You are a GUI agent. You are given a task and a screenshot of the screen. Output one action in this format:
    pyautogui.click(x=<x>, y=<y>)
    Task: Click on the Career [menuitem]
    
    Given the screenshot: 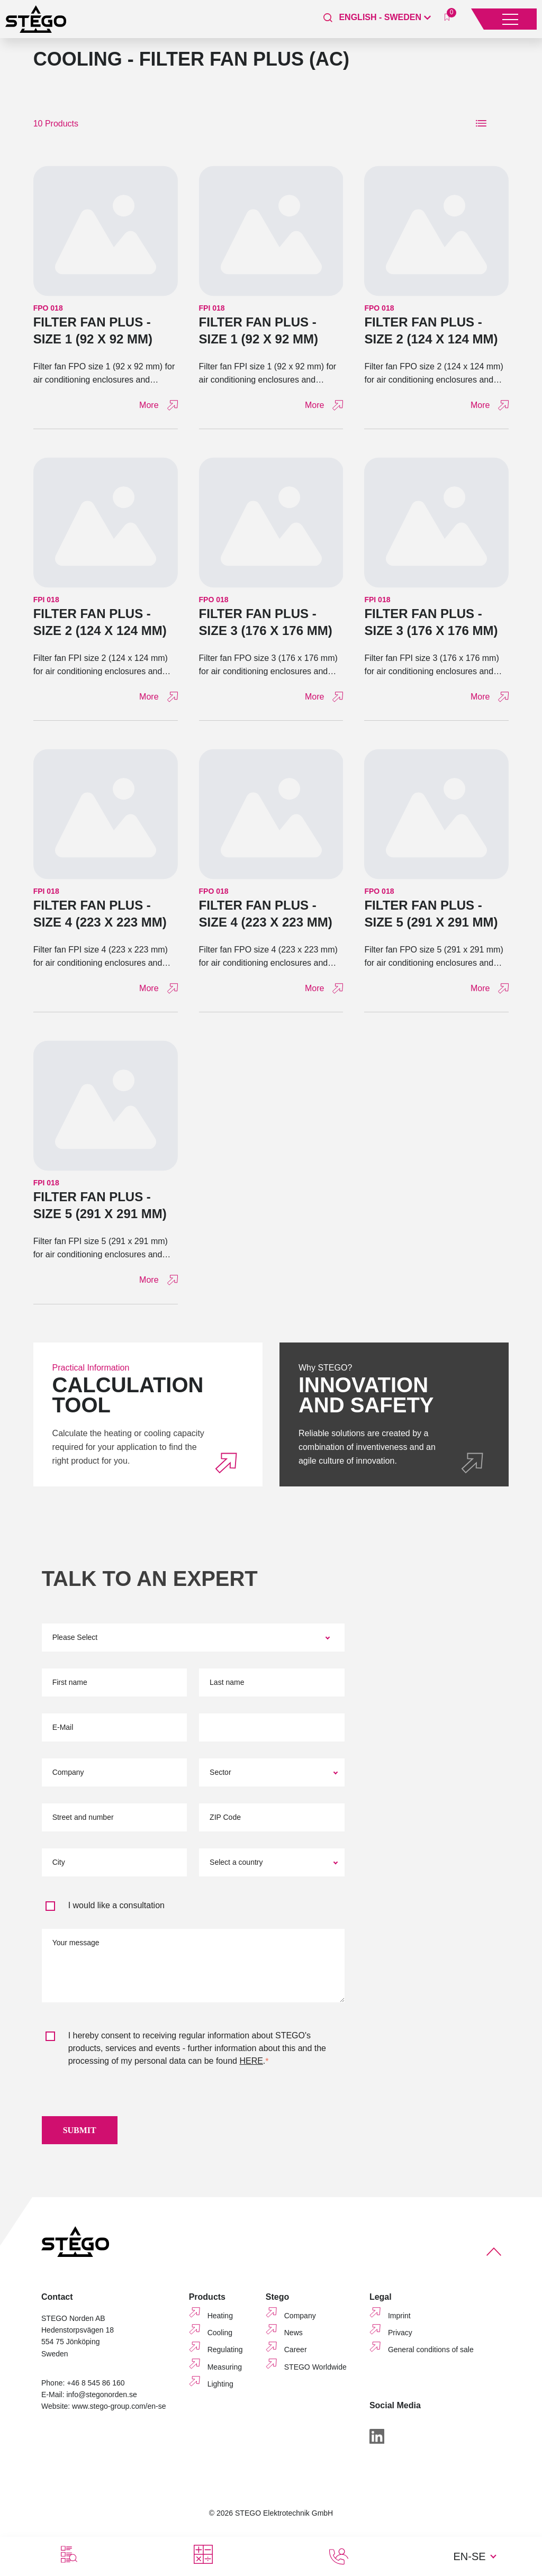 What is the action you would take?
    pyautogui.click(x=295, y=2355)
    